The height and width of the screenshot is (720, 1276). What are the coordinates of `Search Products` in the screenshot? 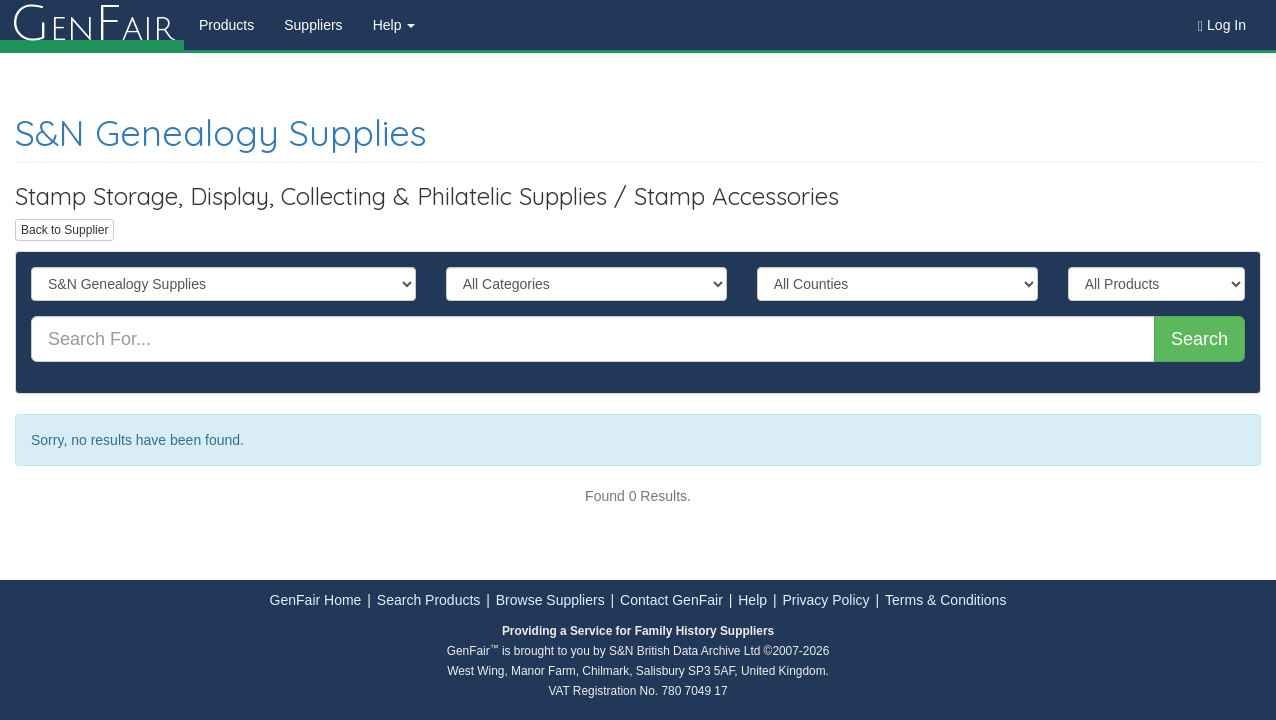 It's located at (429, 600).